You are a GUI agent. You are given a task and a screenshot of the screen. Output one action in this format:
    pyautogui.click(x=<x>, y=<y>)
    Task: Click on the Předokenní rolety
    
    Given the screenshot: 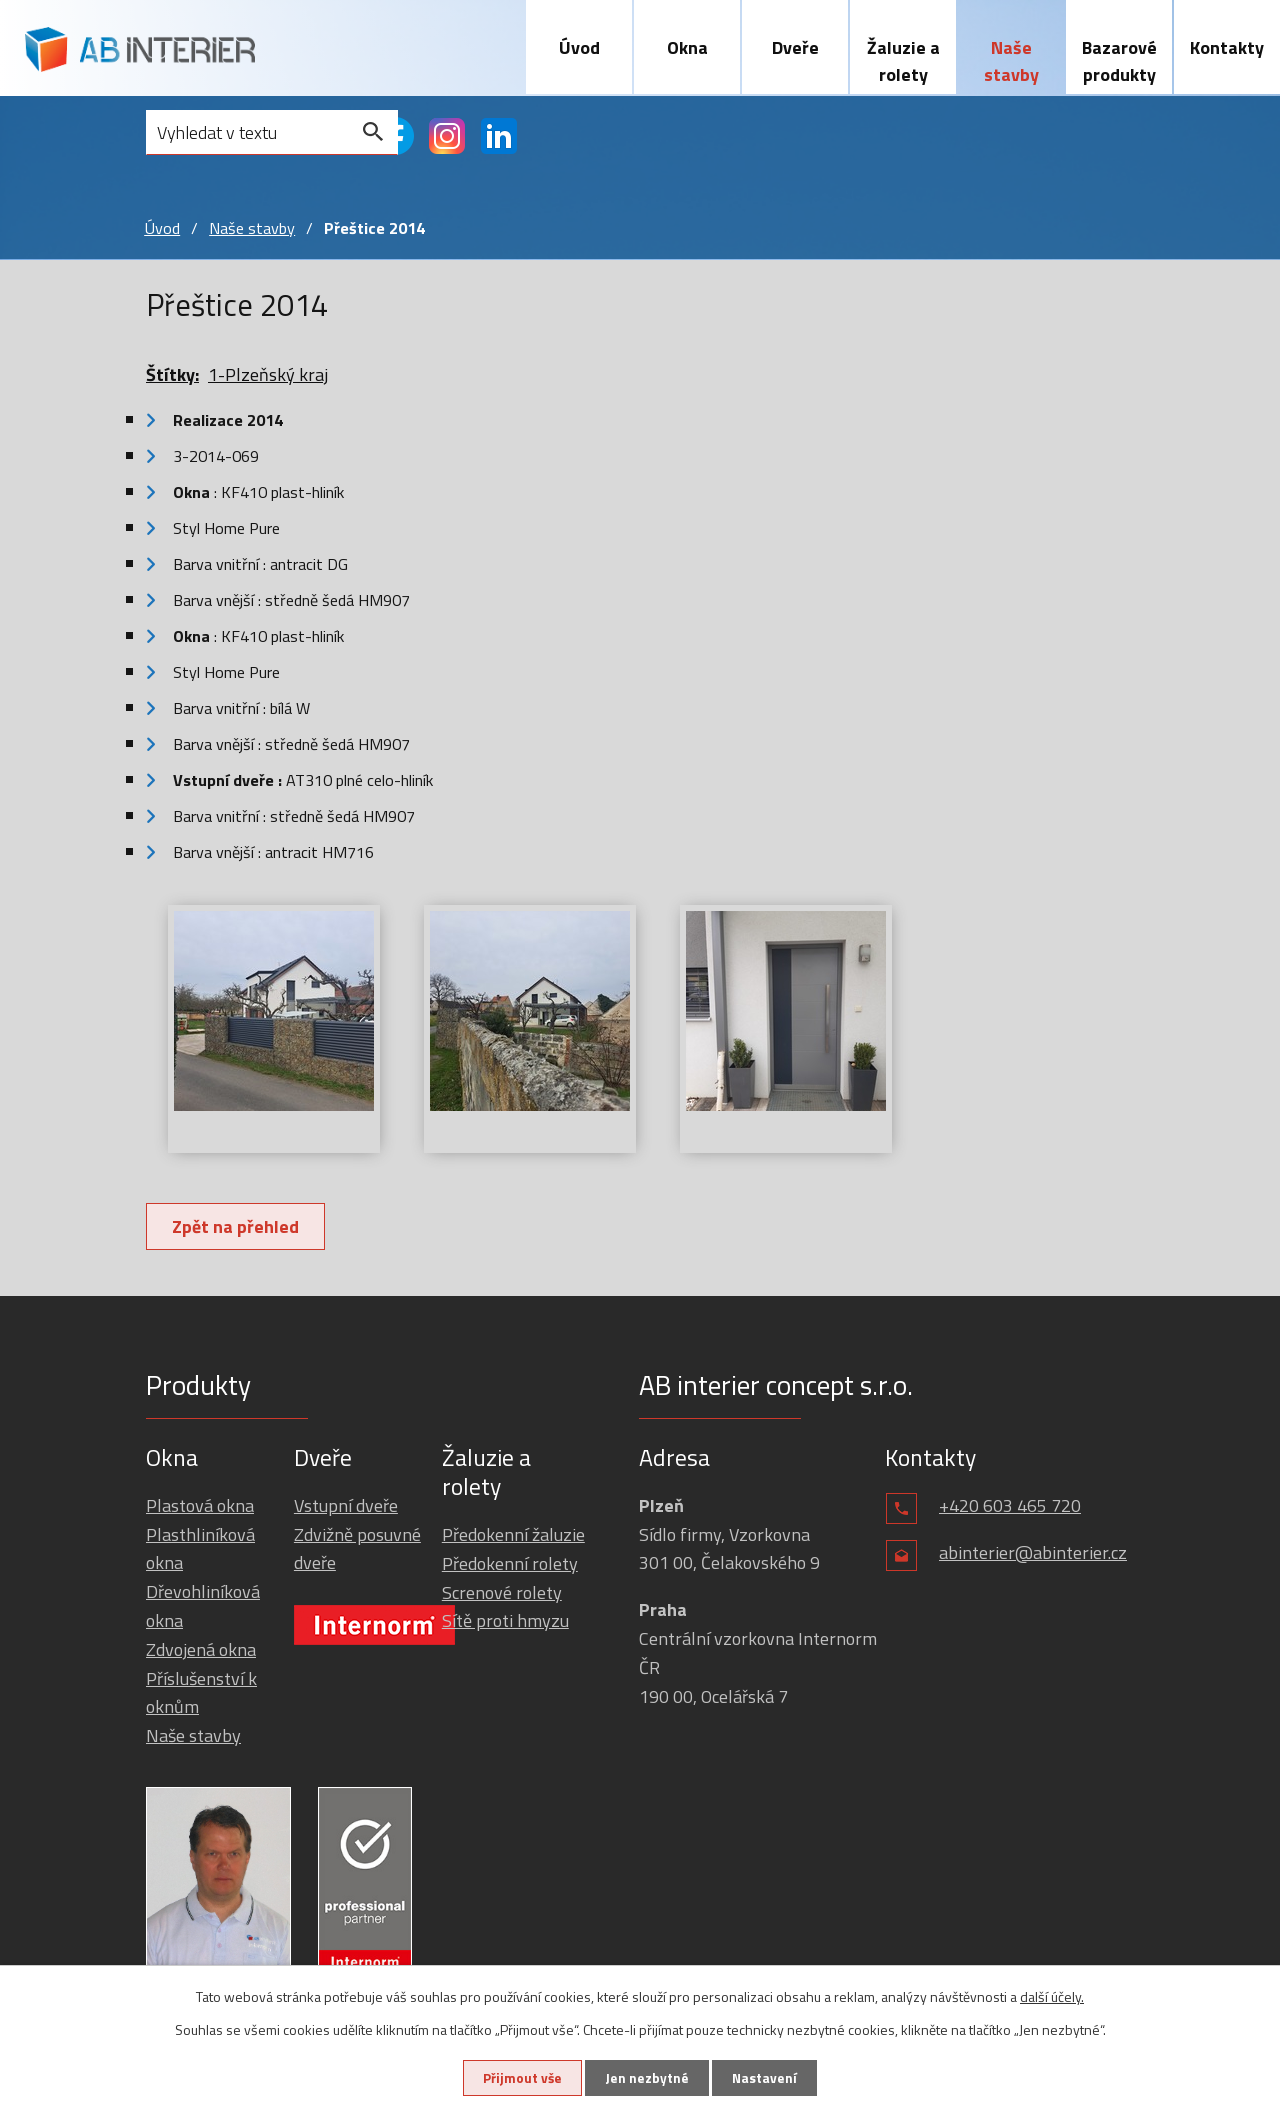 What is the action you would take?
    pyautogui.click(x=510, y=1566)
    